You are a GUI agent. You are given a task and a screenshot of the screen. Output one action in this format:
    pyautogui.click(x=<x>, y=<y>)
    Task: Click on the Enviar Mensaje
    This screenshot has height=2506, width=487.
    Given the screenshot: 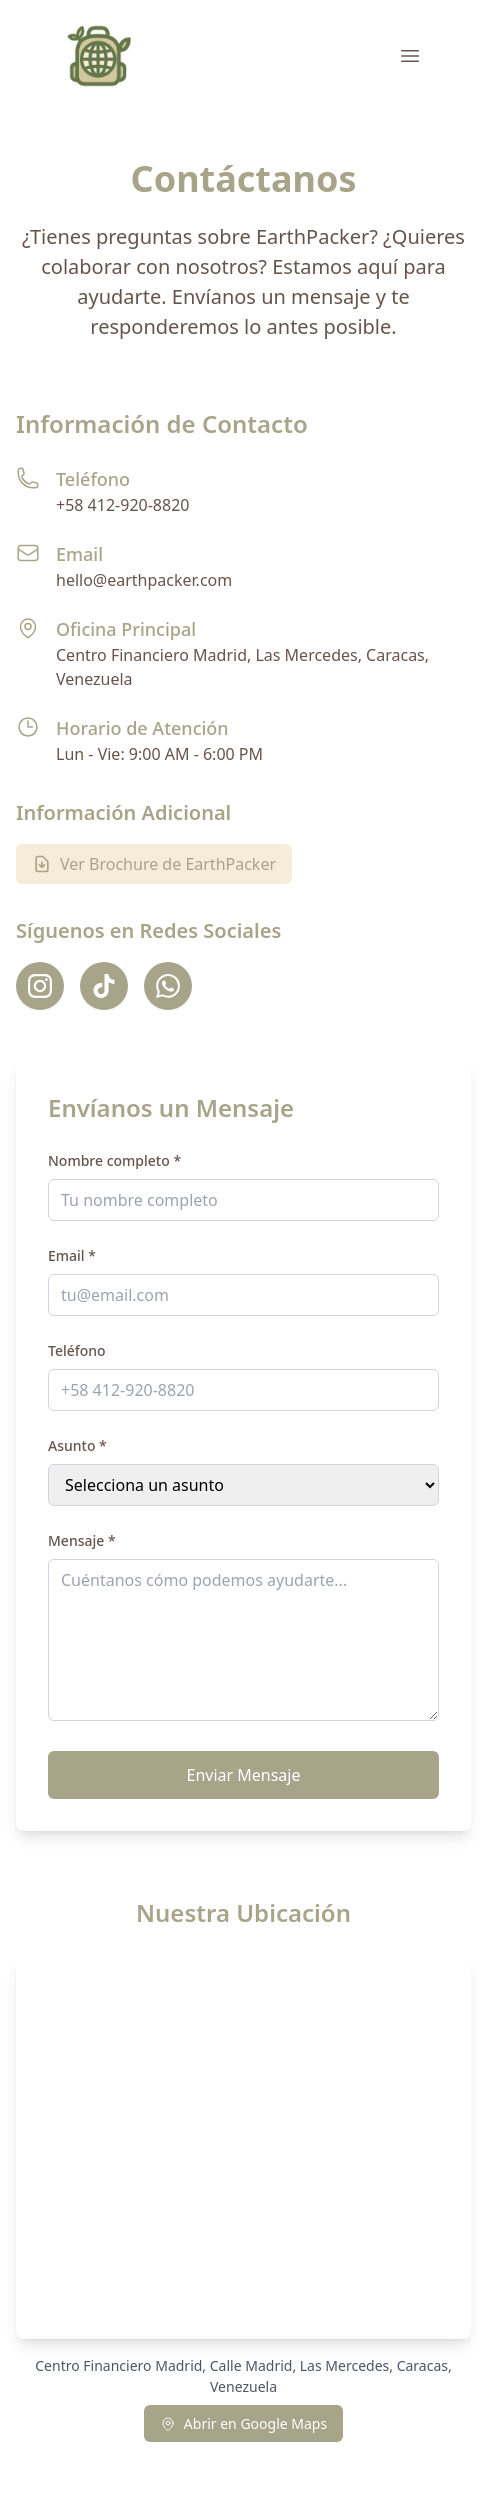 What is the action you would take?
    pyautogui.click(x=243, y=1775)
    